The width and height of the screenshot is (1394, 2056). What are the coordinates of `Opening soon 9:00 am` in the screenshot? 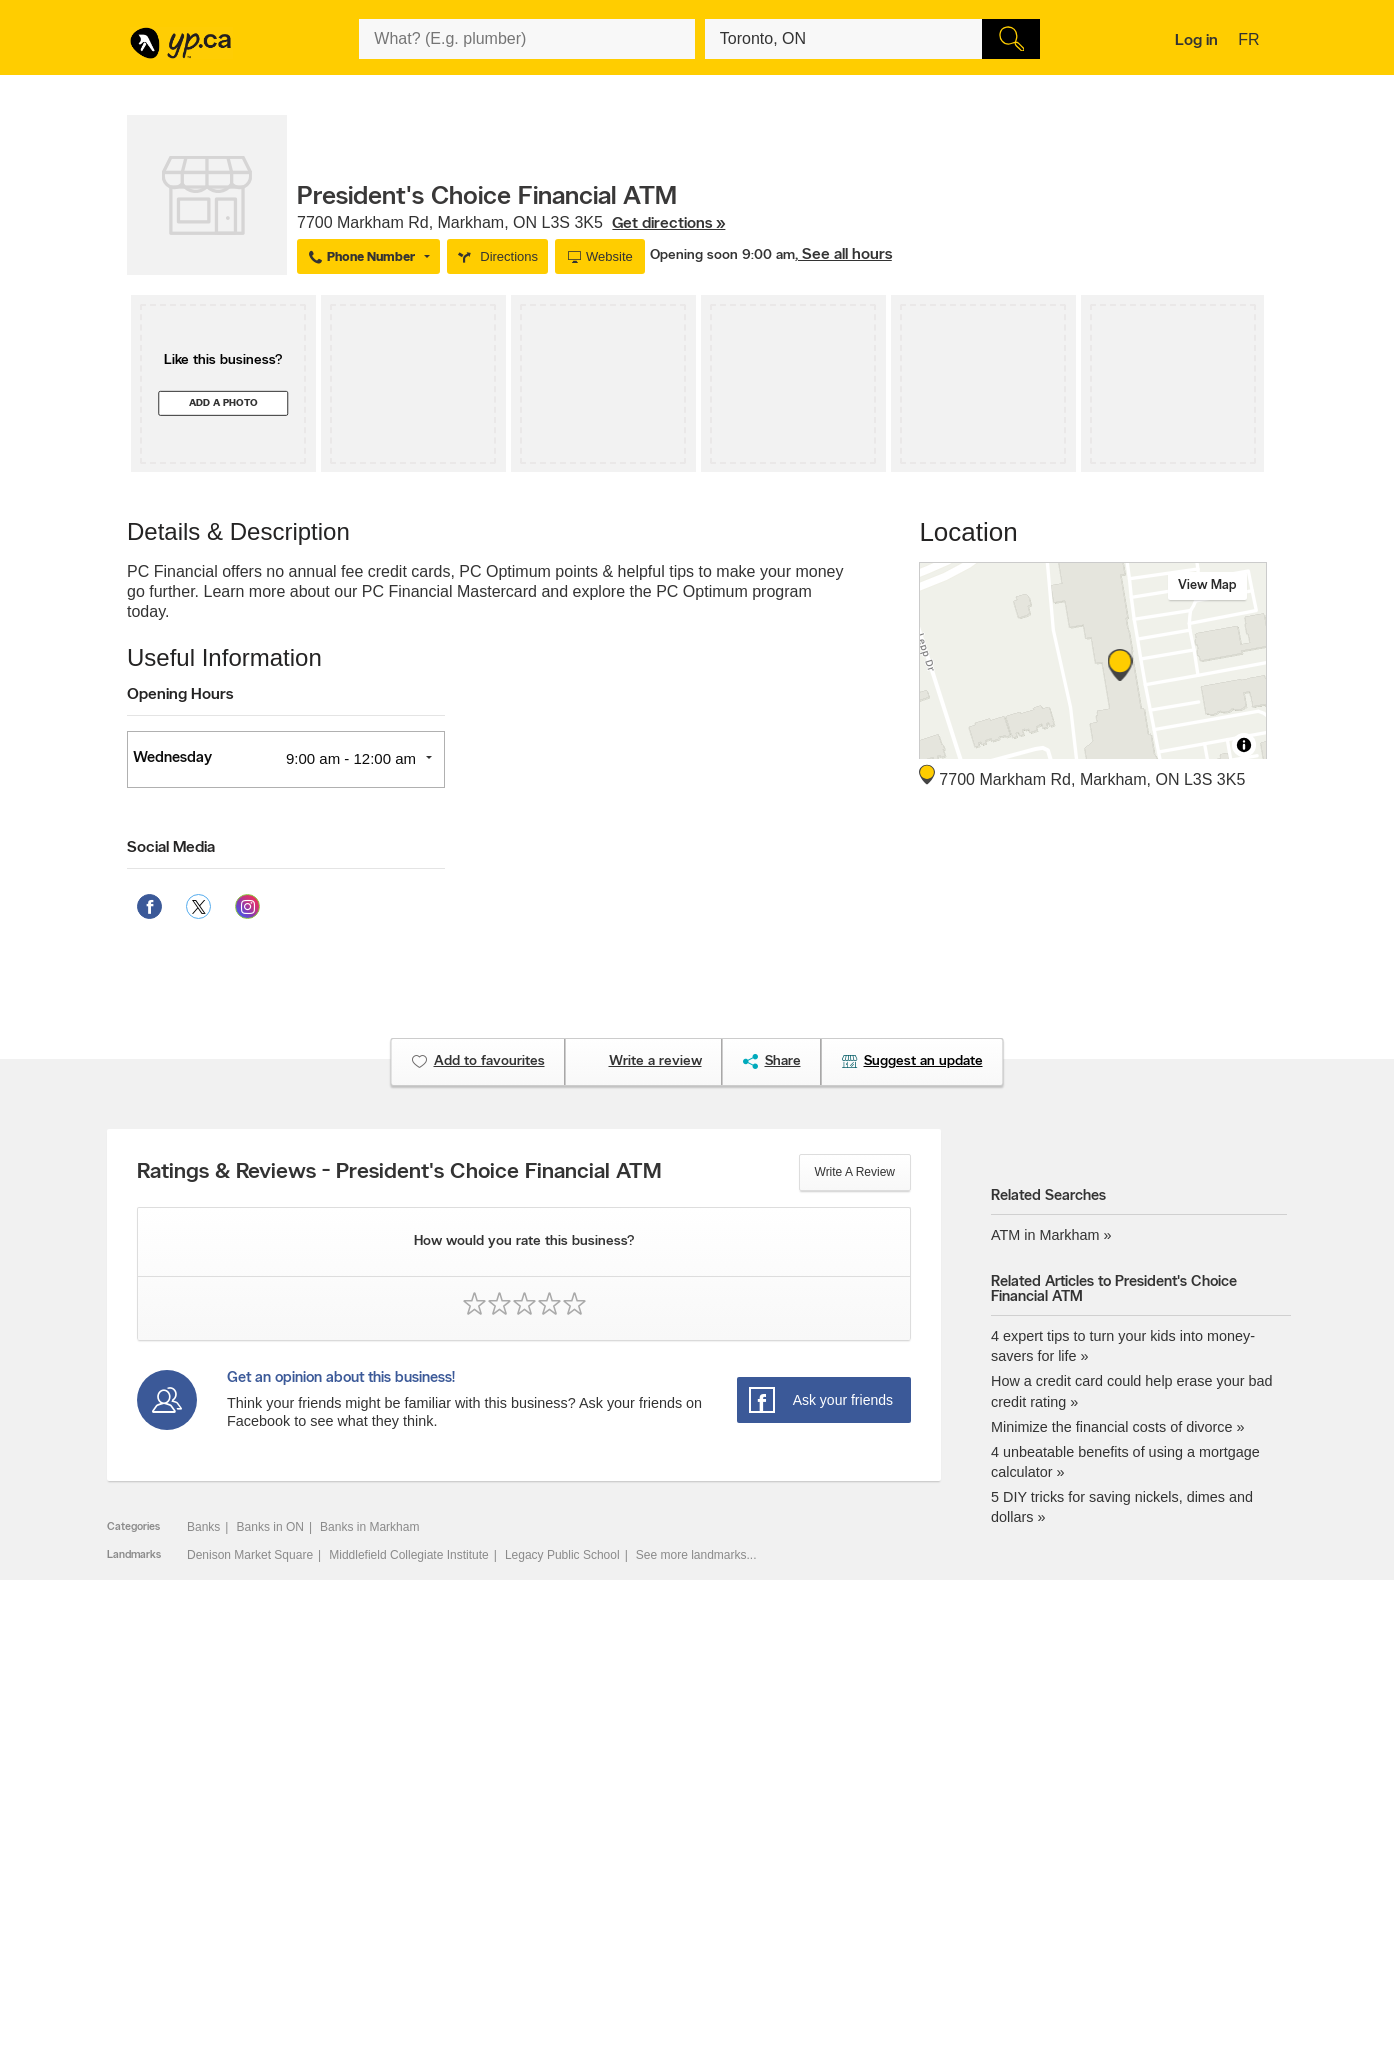 It's located at (722, 255).